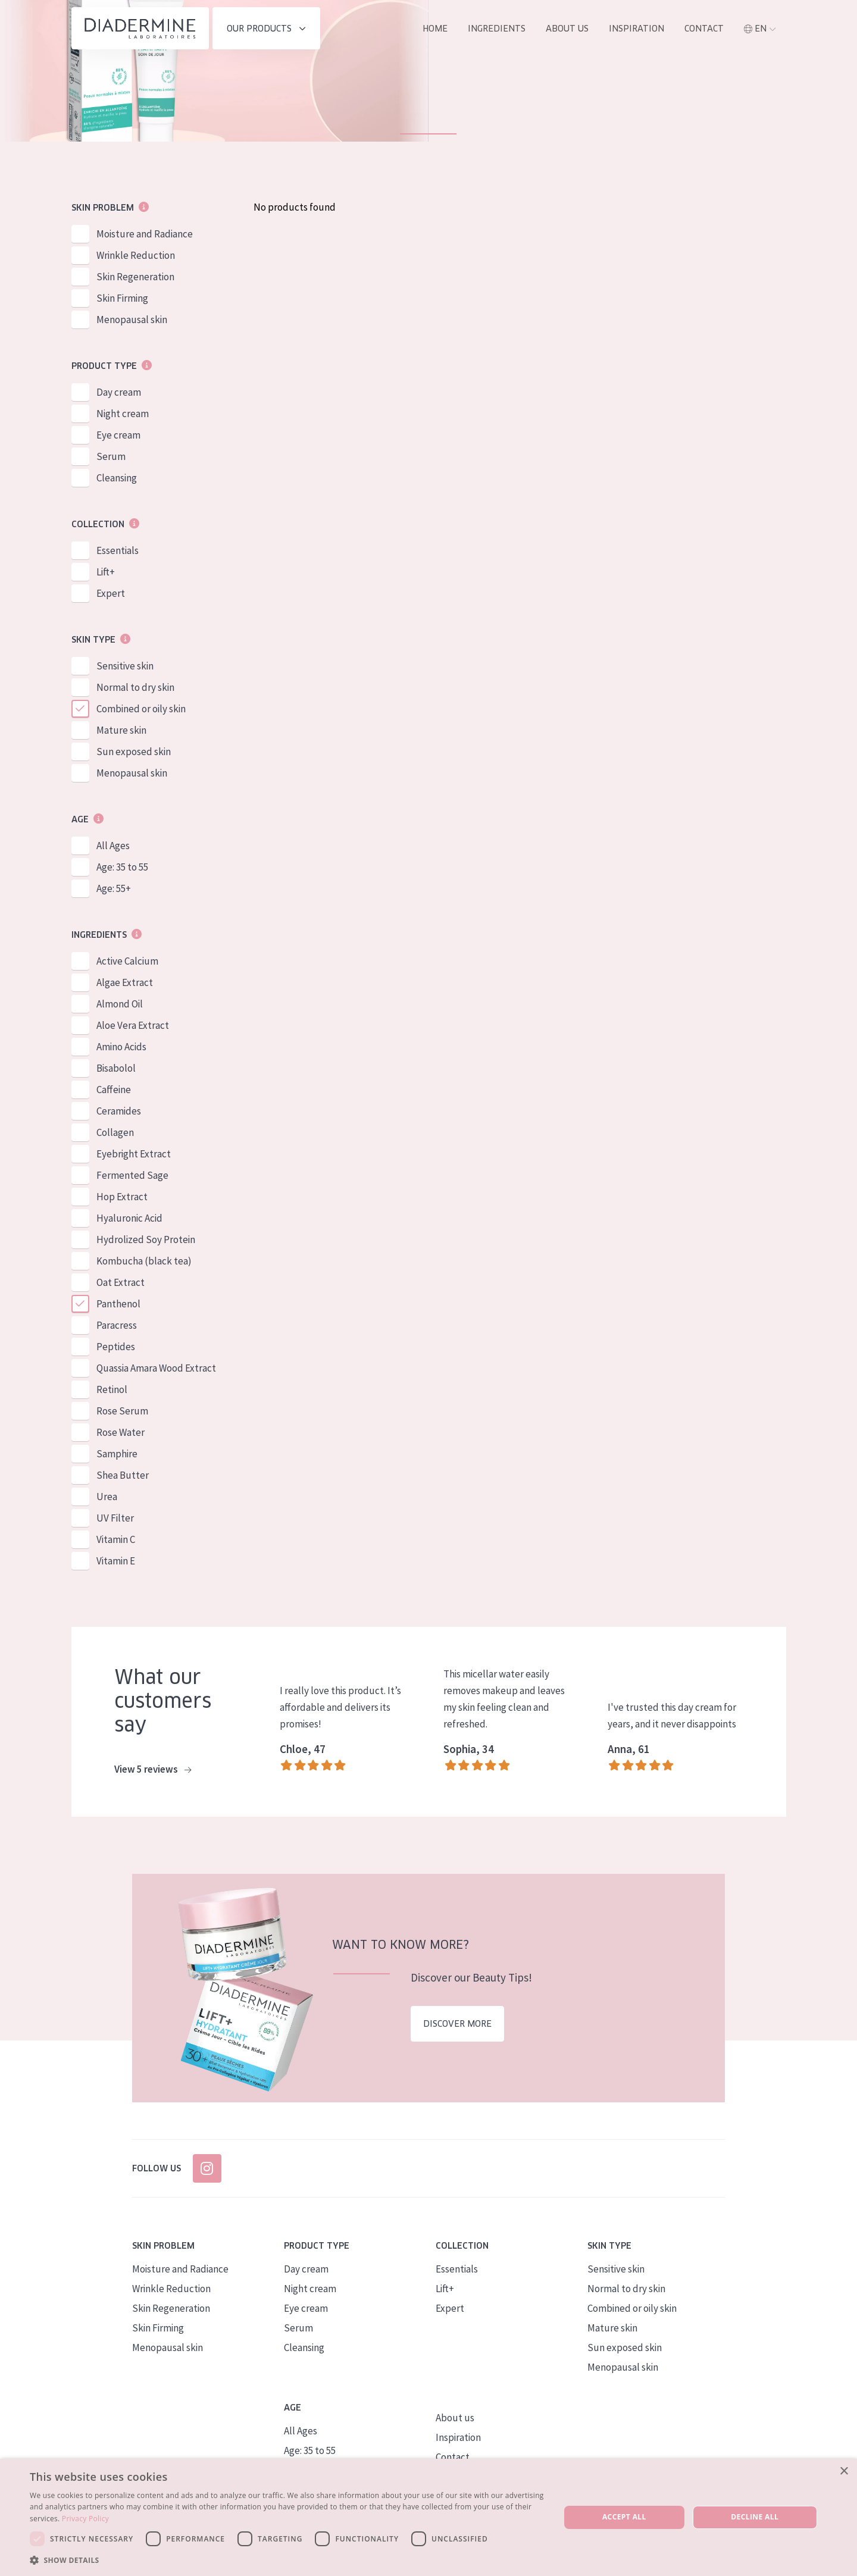  Describe the element at coordinates (497, 28) in the screenshot. I see `Ingredients` at that location.